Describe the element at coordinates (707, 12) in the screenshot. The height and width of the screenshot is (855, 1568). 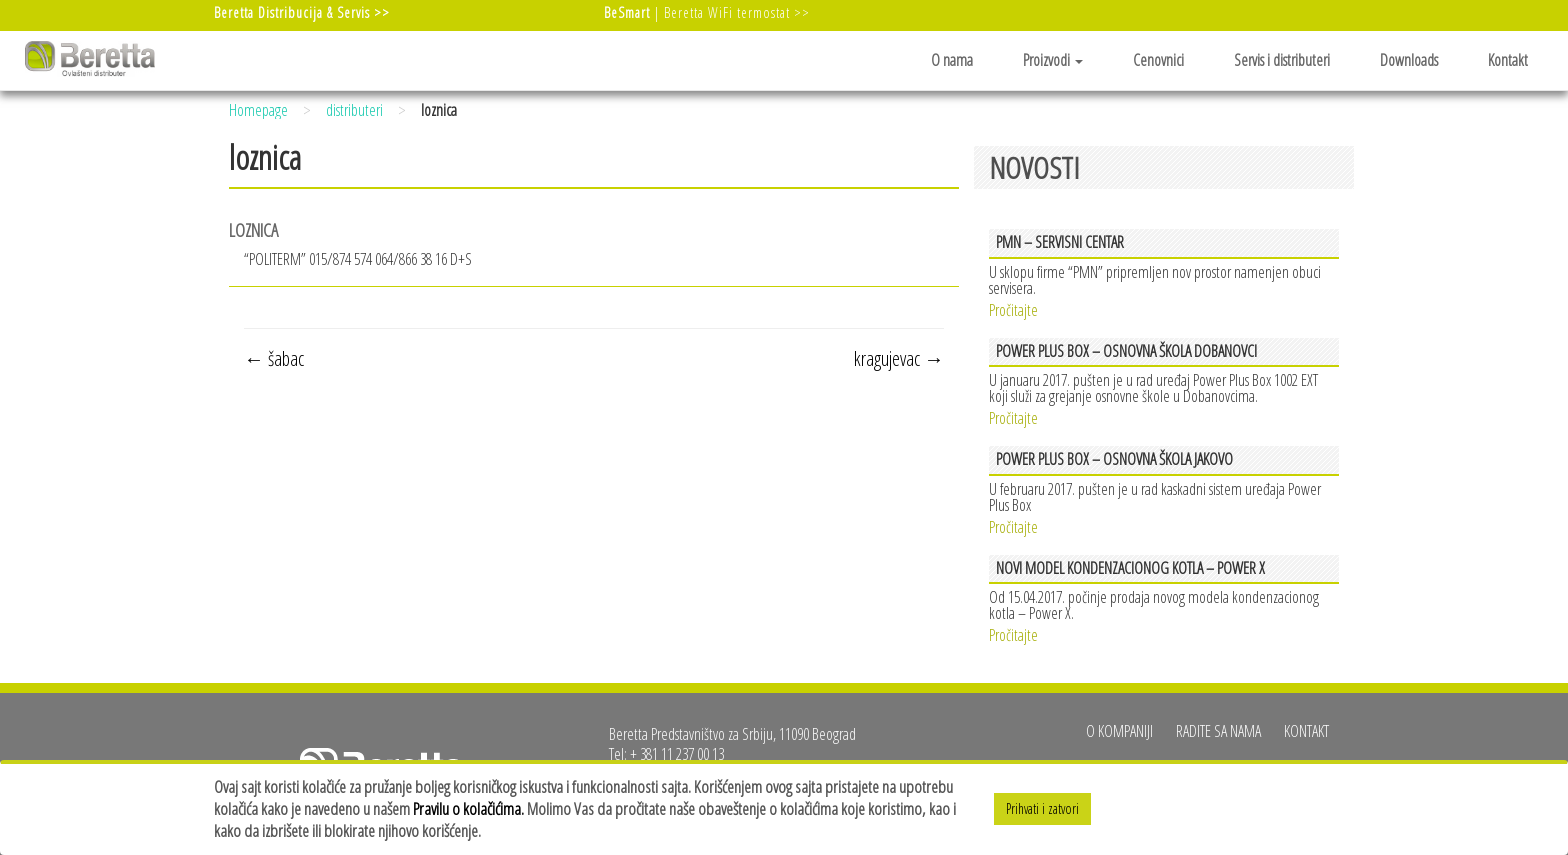
I see `| Beretta WiFi termostat >>` at that location.